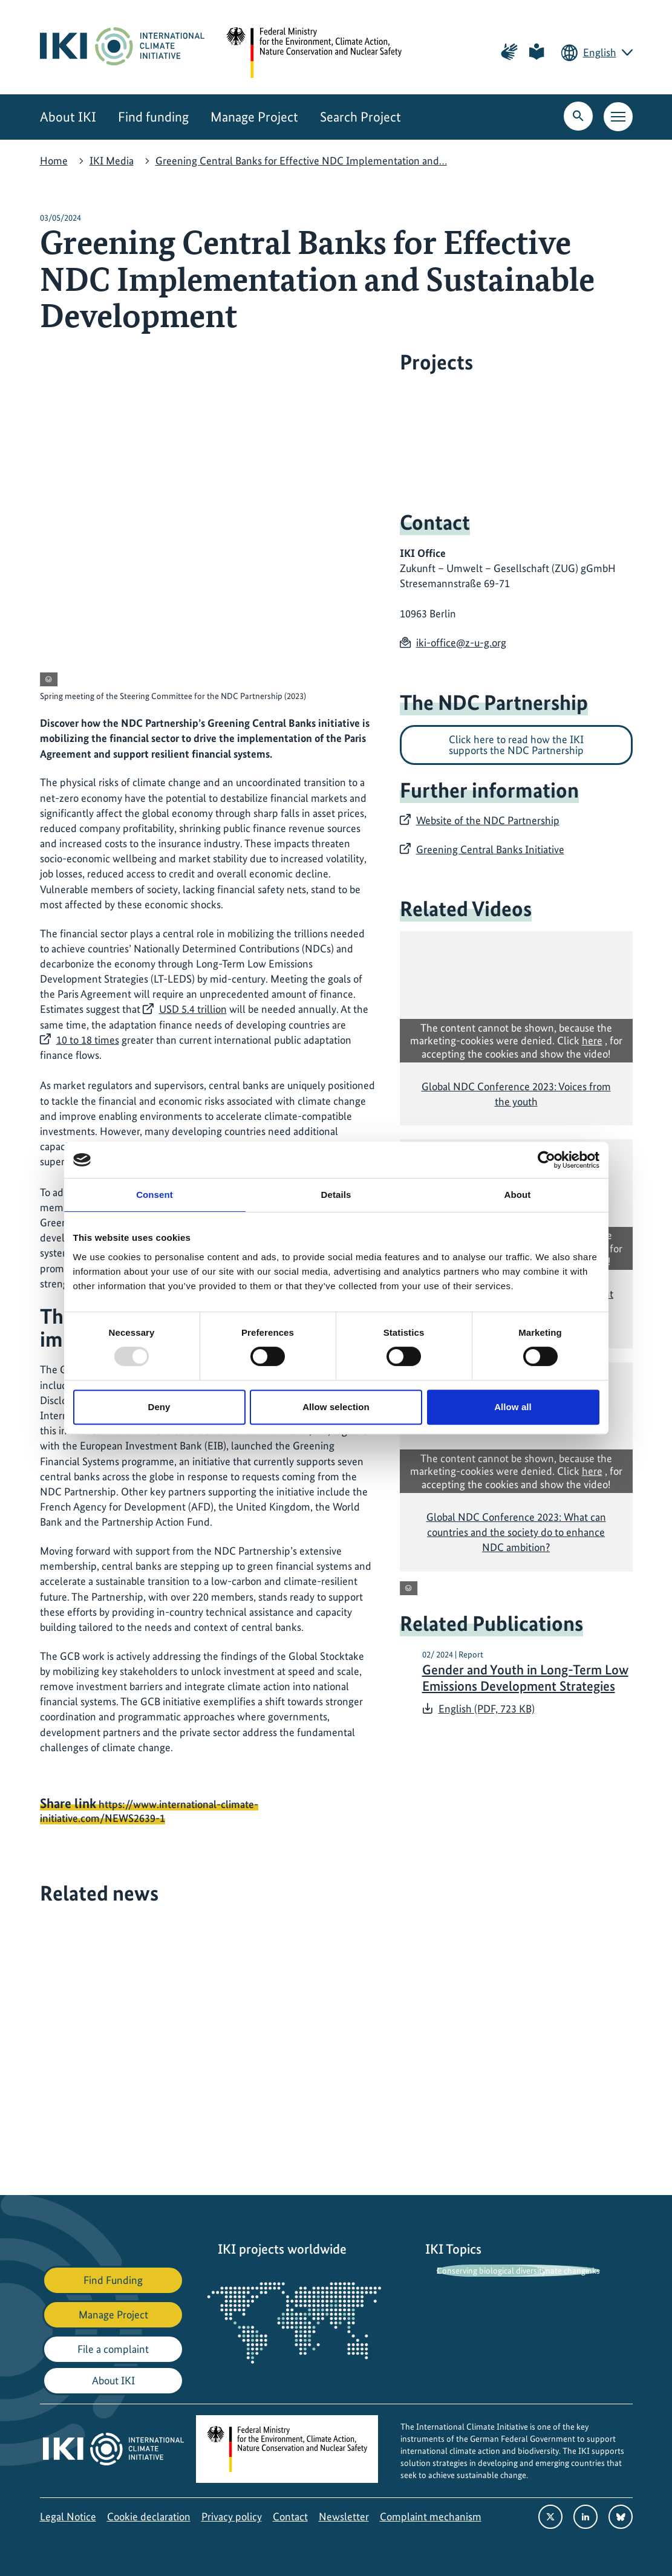 This screenshot has height=2576, width=672. What do you see at coordinates (159, 1407) in the screenshot?
I see `Deny` at bounding box center [159, 1407].